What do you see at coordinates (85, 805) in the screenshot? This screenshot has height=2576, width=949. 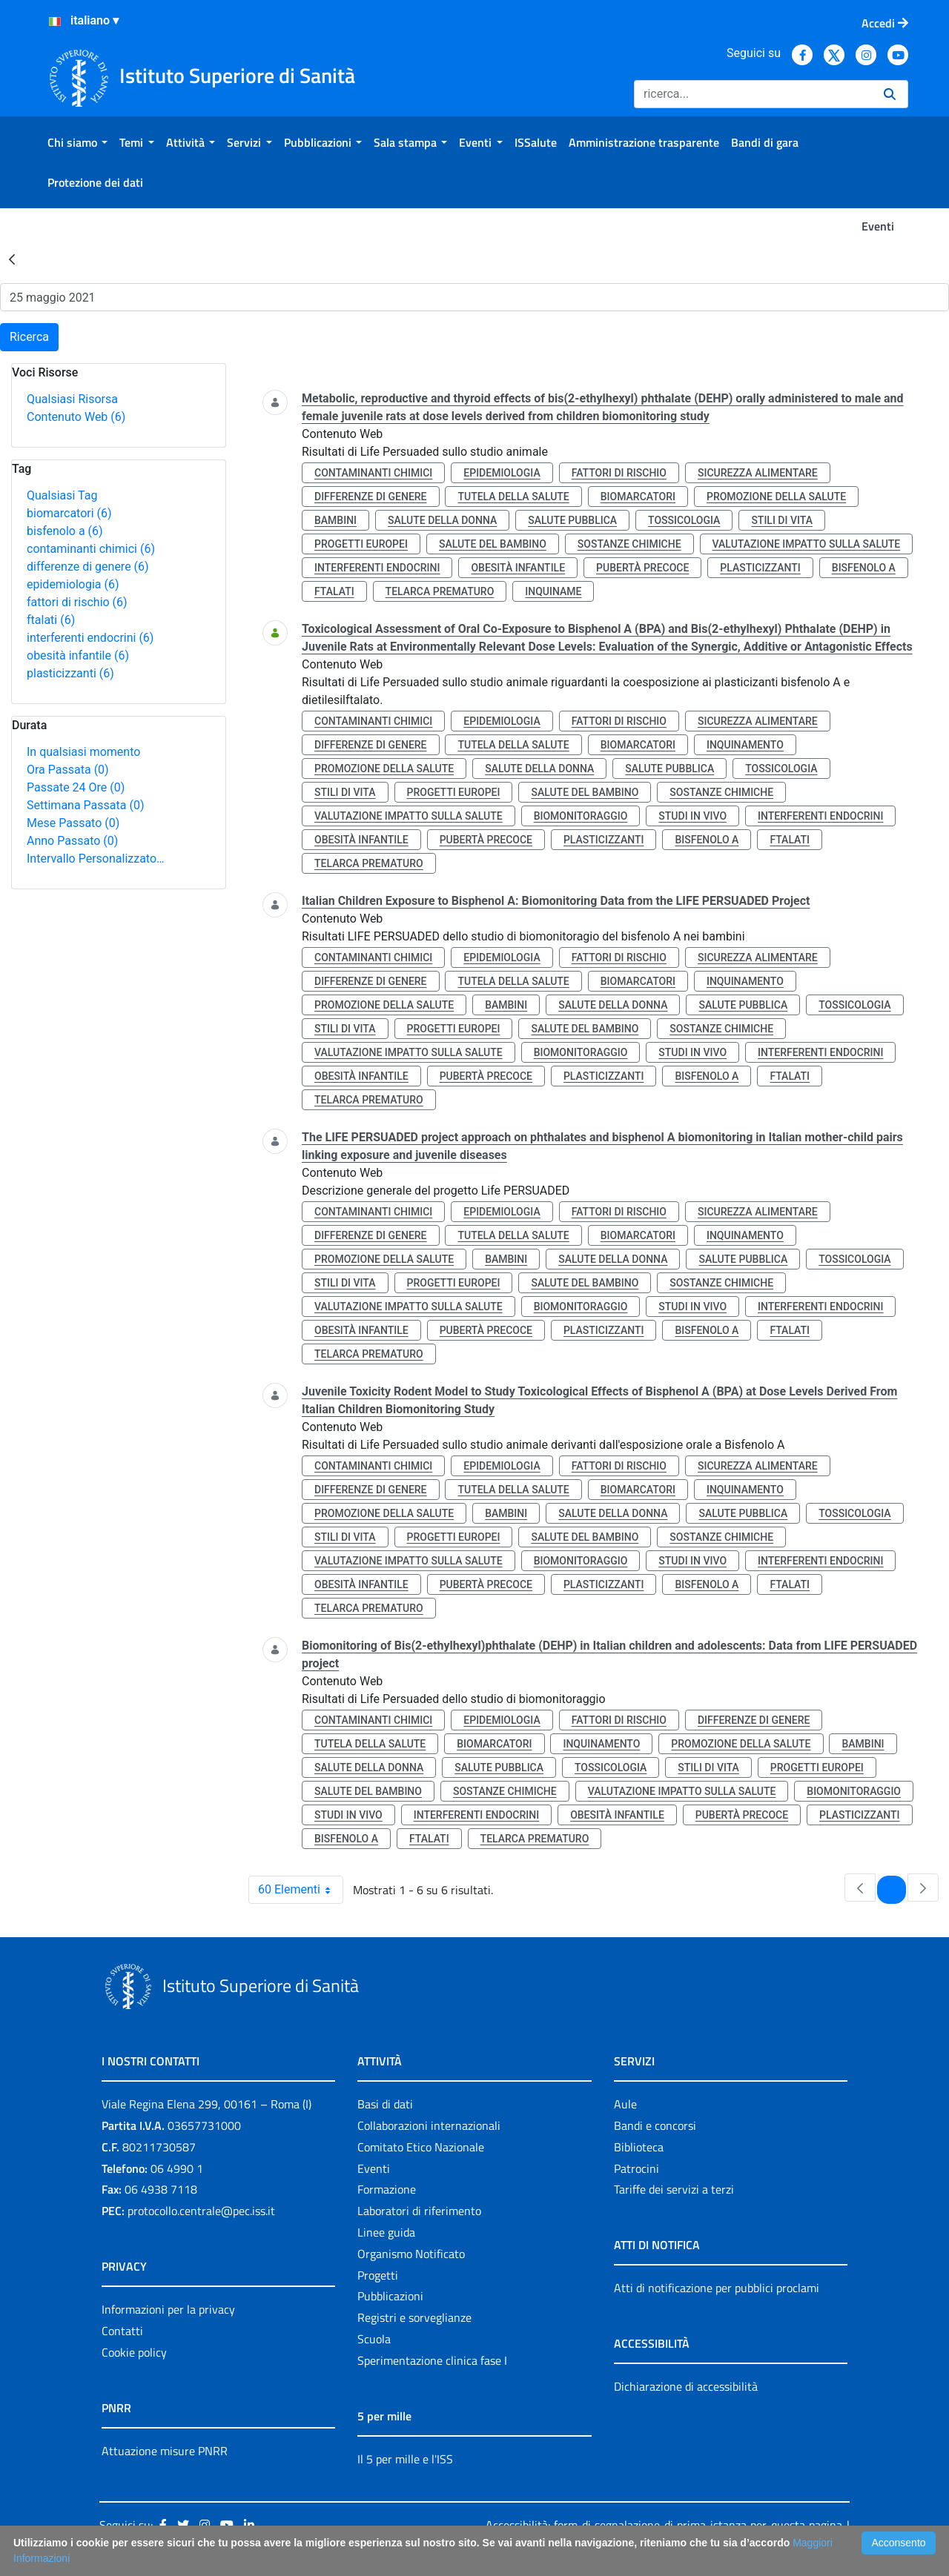 I see `Settimana Passata` at bounding box center [85, 805].